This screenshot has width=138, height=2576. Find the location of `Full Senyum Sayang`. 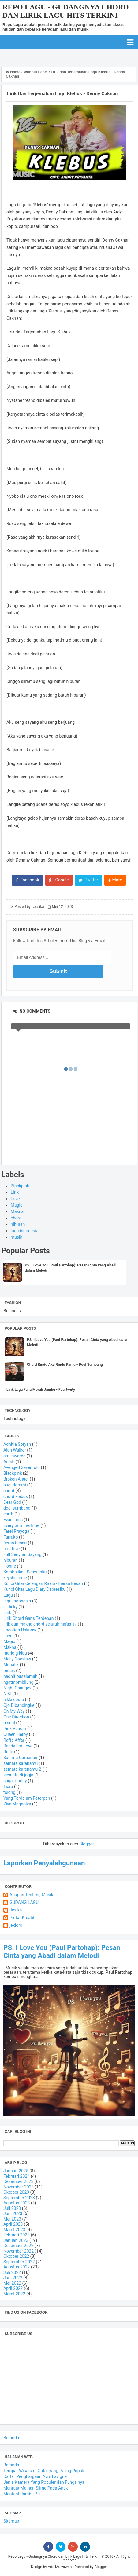

Full Senyum Sayang is located at coordinates (22, 1554).